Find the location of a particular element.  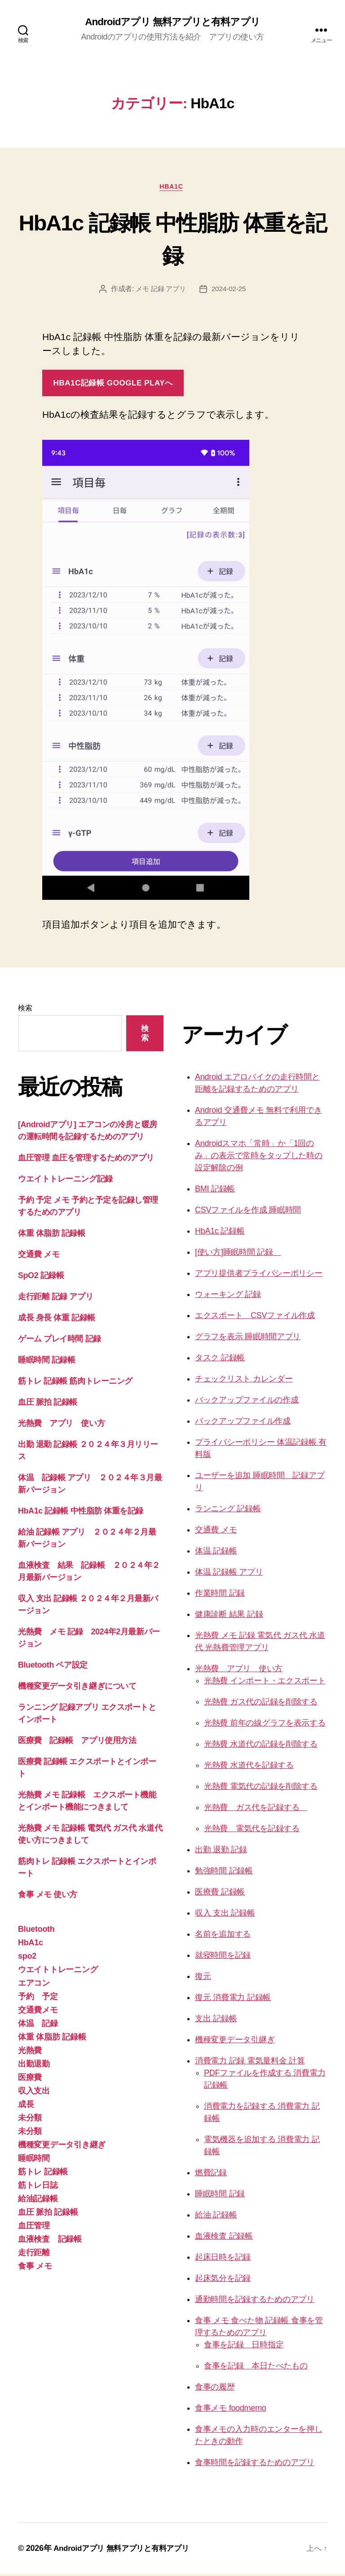

バックアップファイル作成 is located at coordinates (243, 1423).